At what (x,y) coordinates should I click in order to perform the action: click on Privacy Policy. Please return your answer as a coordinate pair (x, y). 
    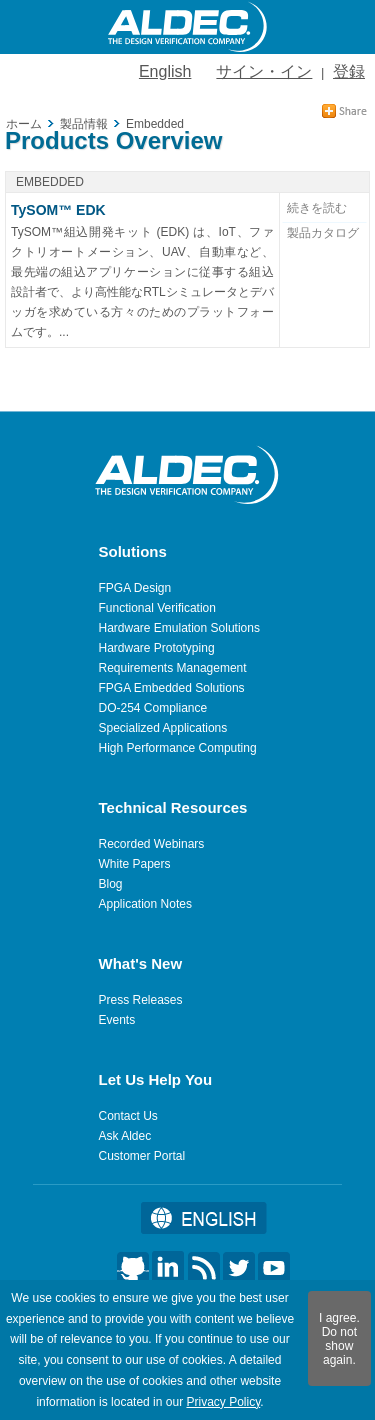
    Looking at the image, I should click on (223, 1402).